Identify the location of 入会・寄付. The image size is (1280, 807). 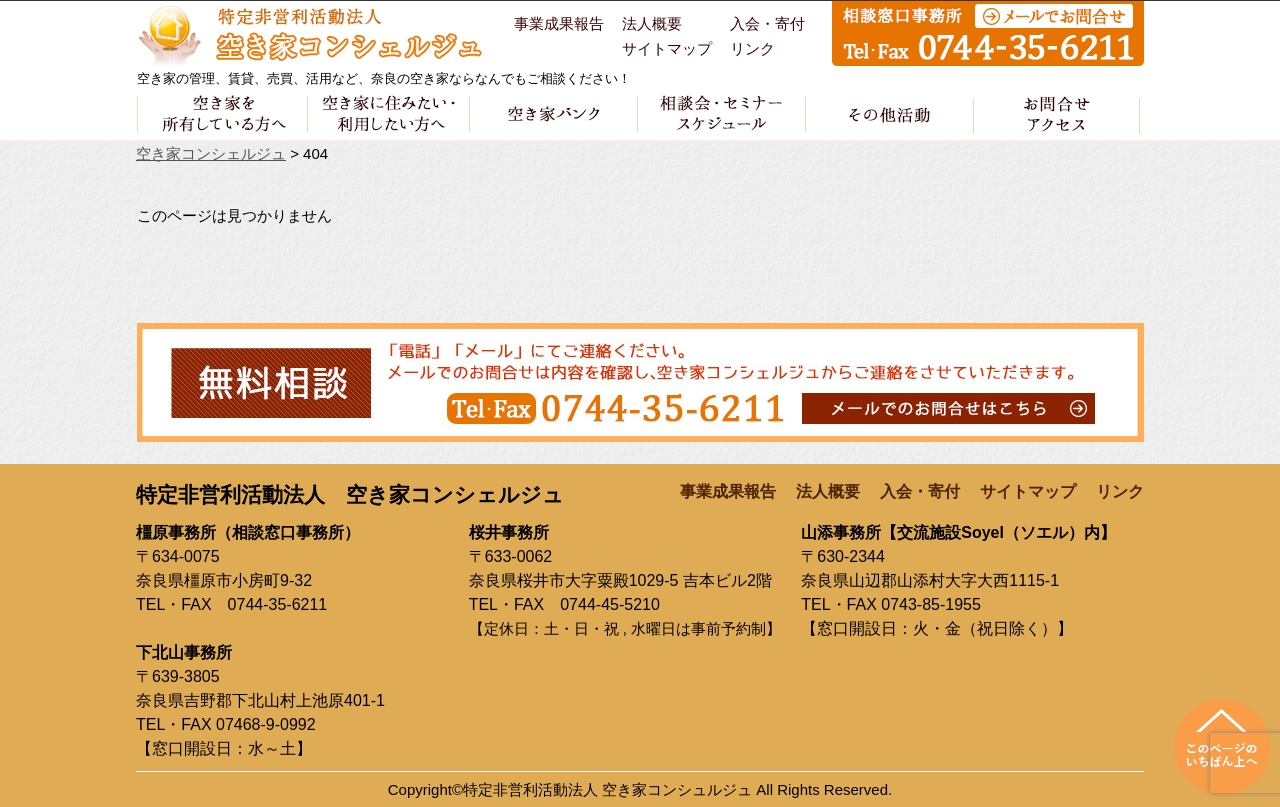
(767, 24).